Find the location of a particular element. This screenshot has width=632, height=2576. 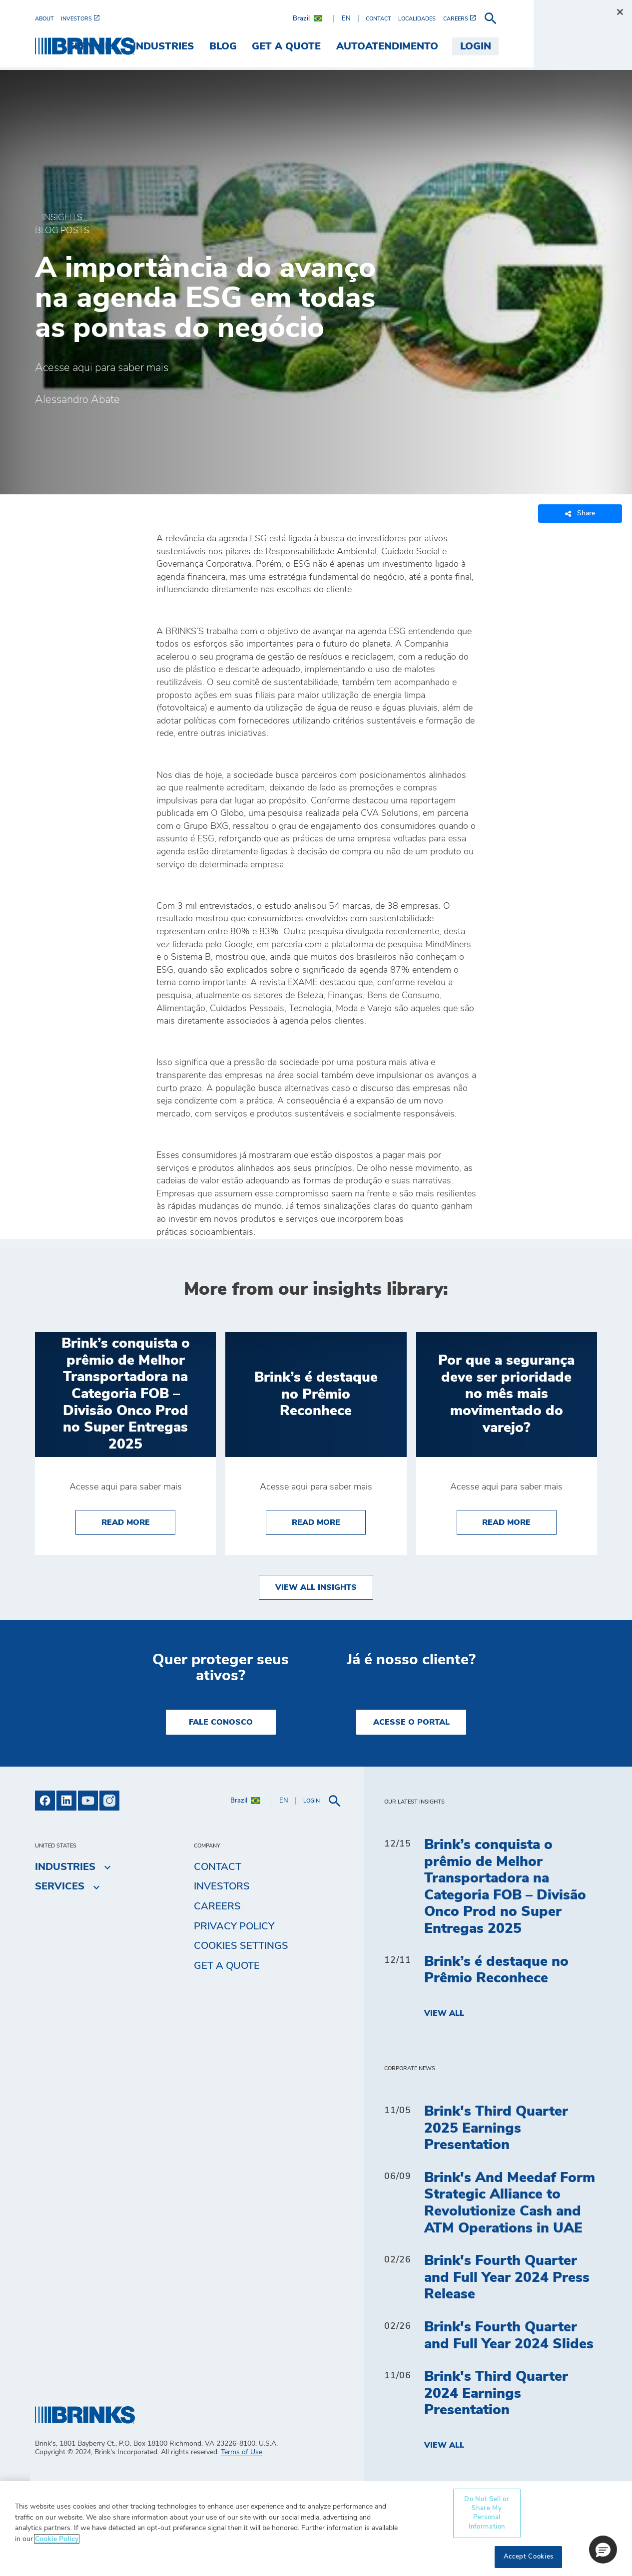

Brink's Fourth Quarter and Full Year 2024 Press Release is located at coordinates (507, 2277).